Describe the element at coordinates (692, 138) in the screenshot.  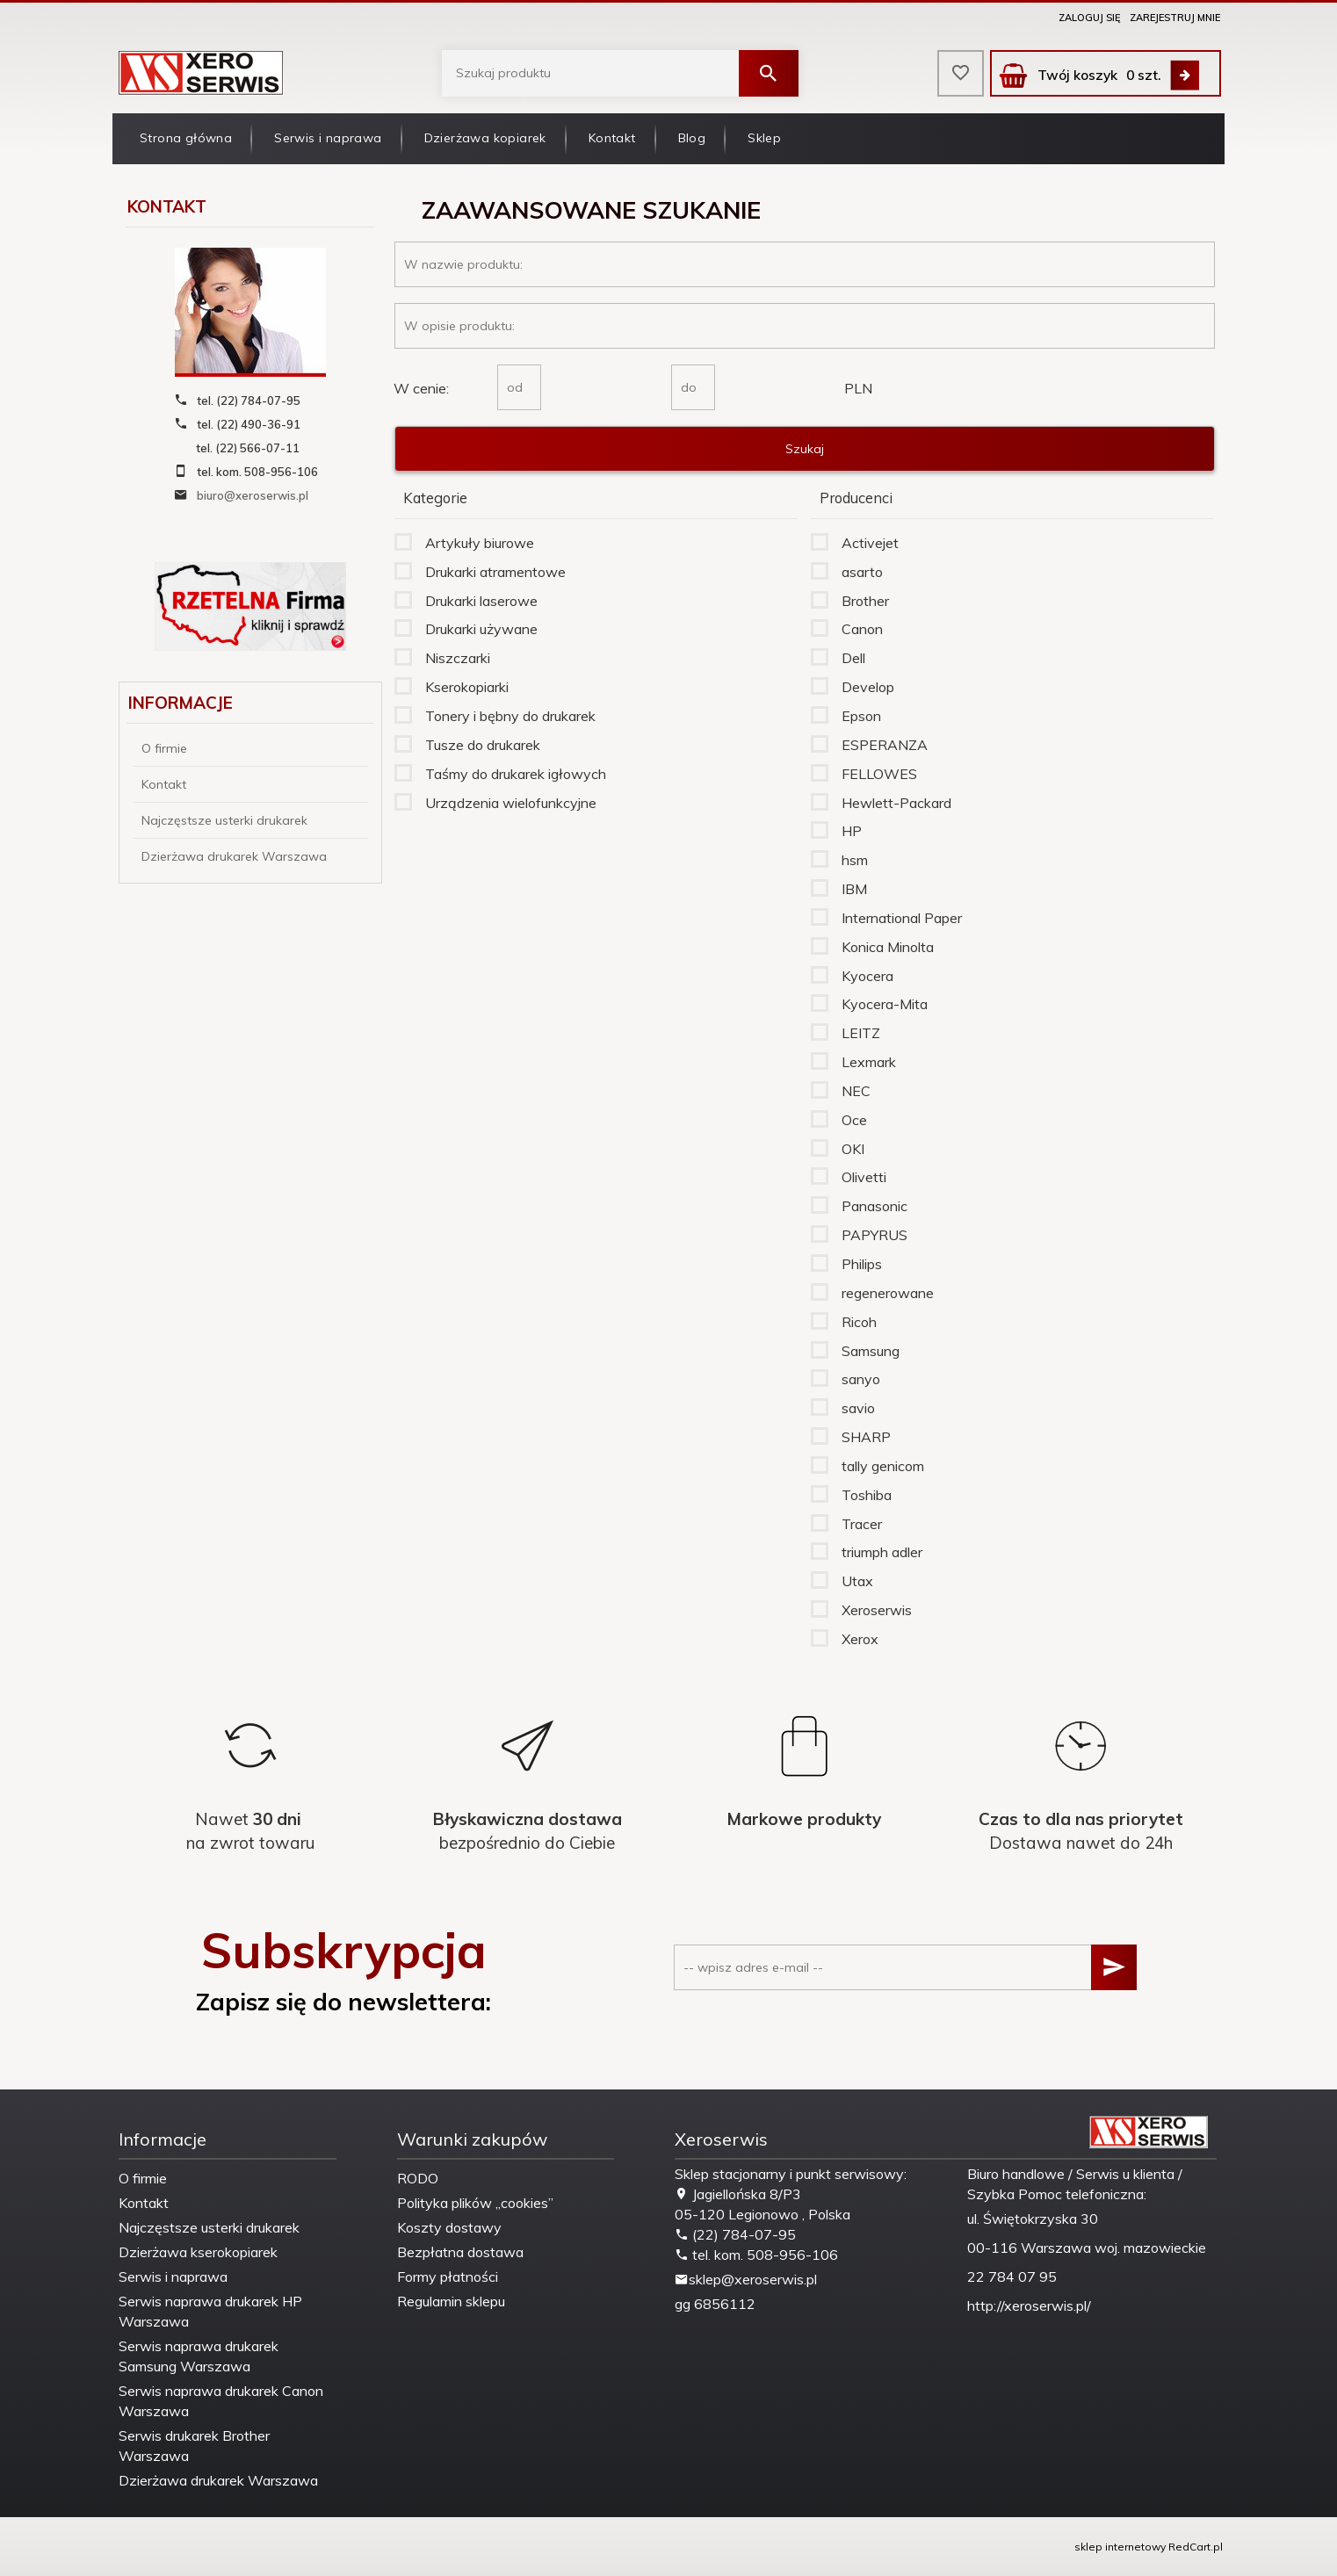
I see `Blog` at that location.